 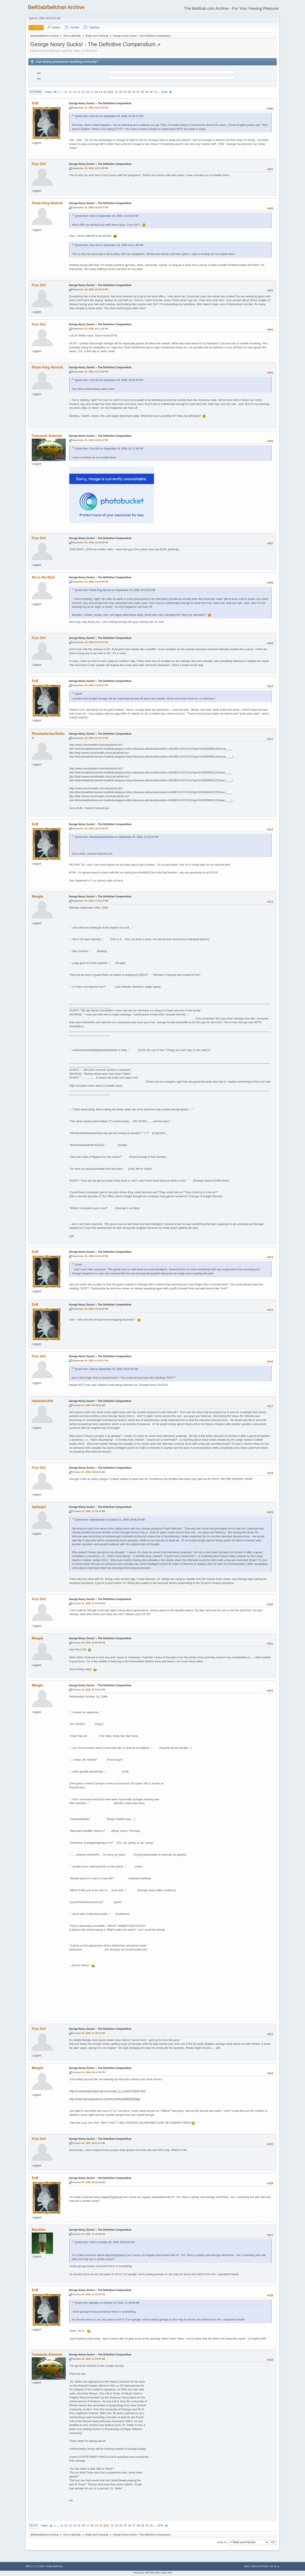 What do you see at coordinates (47, 436) in the screenshot?
I see `Camazotz Automat` at bounding box center [47, 436].